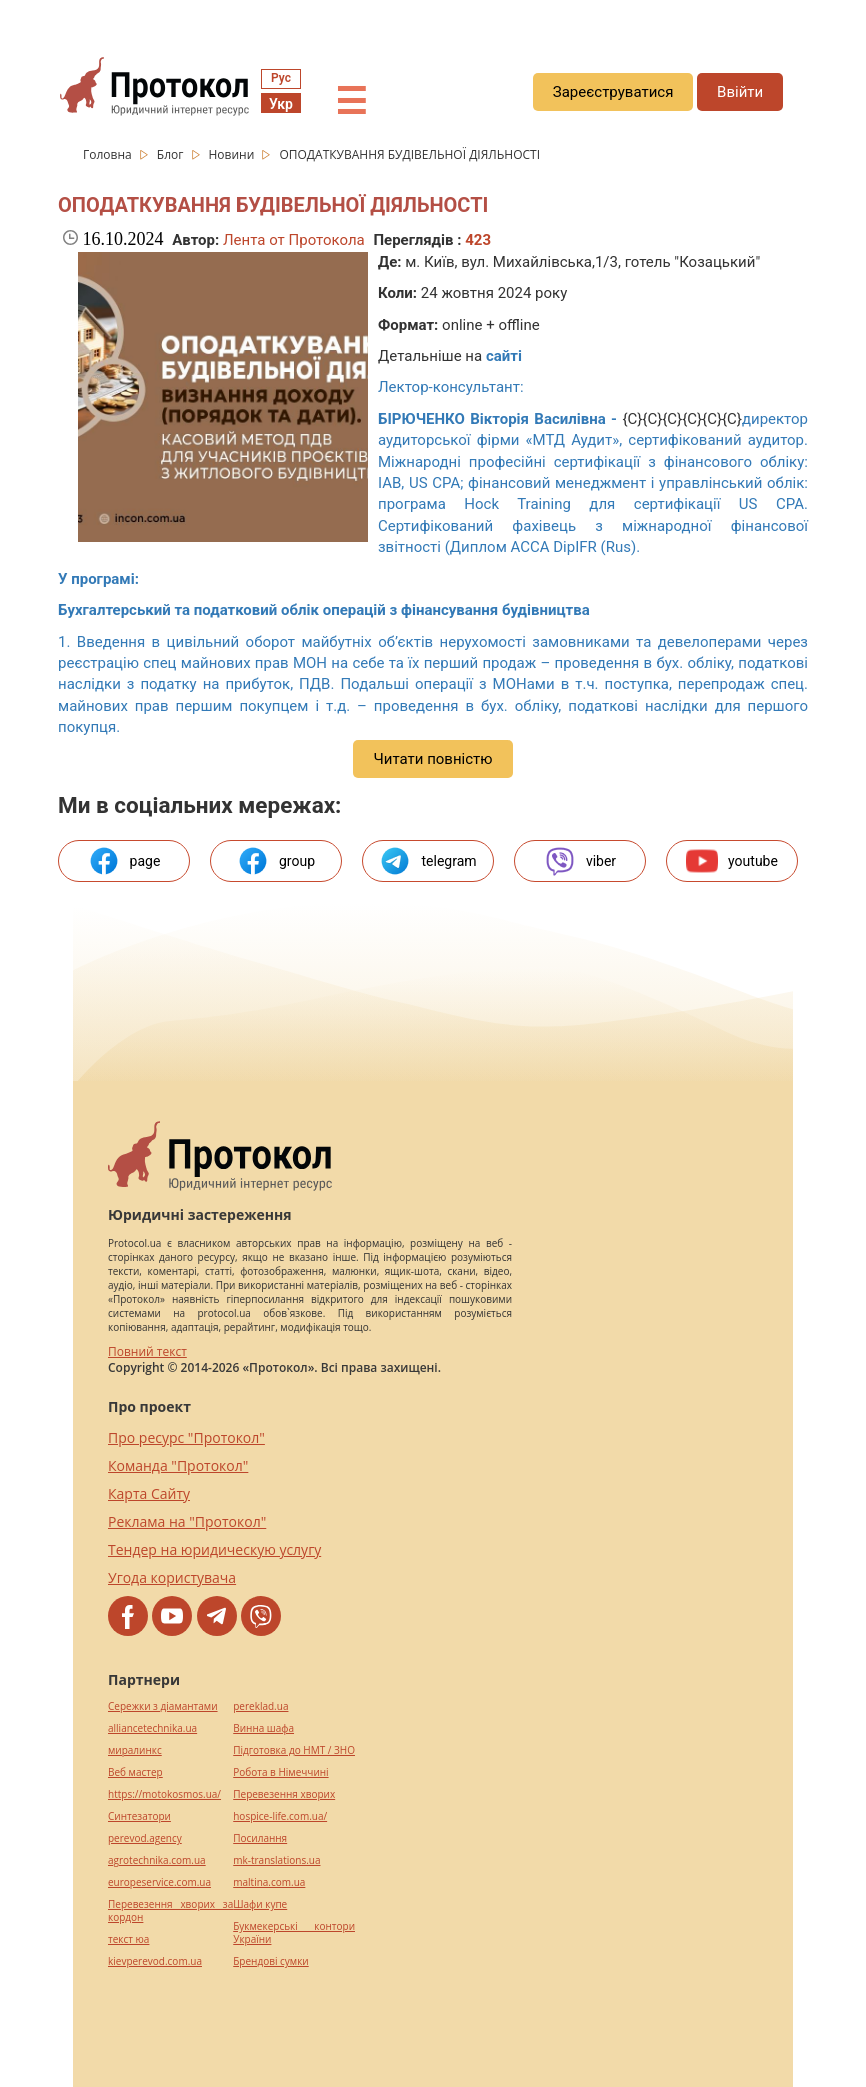 This screenshot has width=866, height=2087. What do you see at coordinates (270, 1961) in the screenshot?
I see `Брендові сумки` at bounding box center [270, 1961].